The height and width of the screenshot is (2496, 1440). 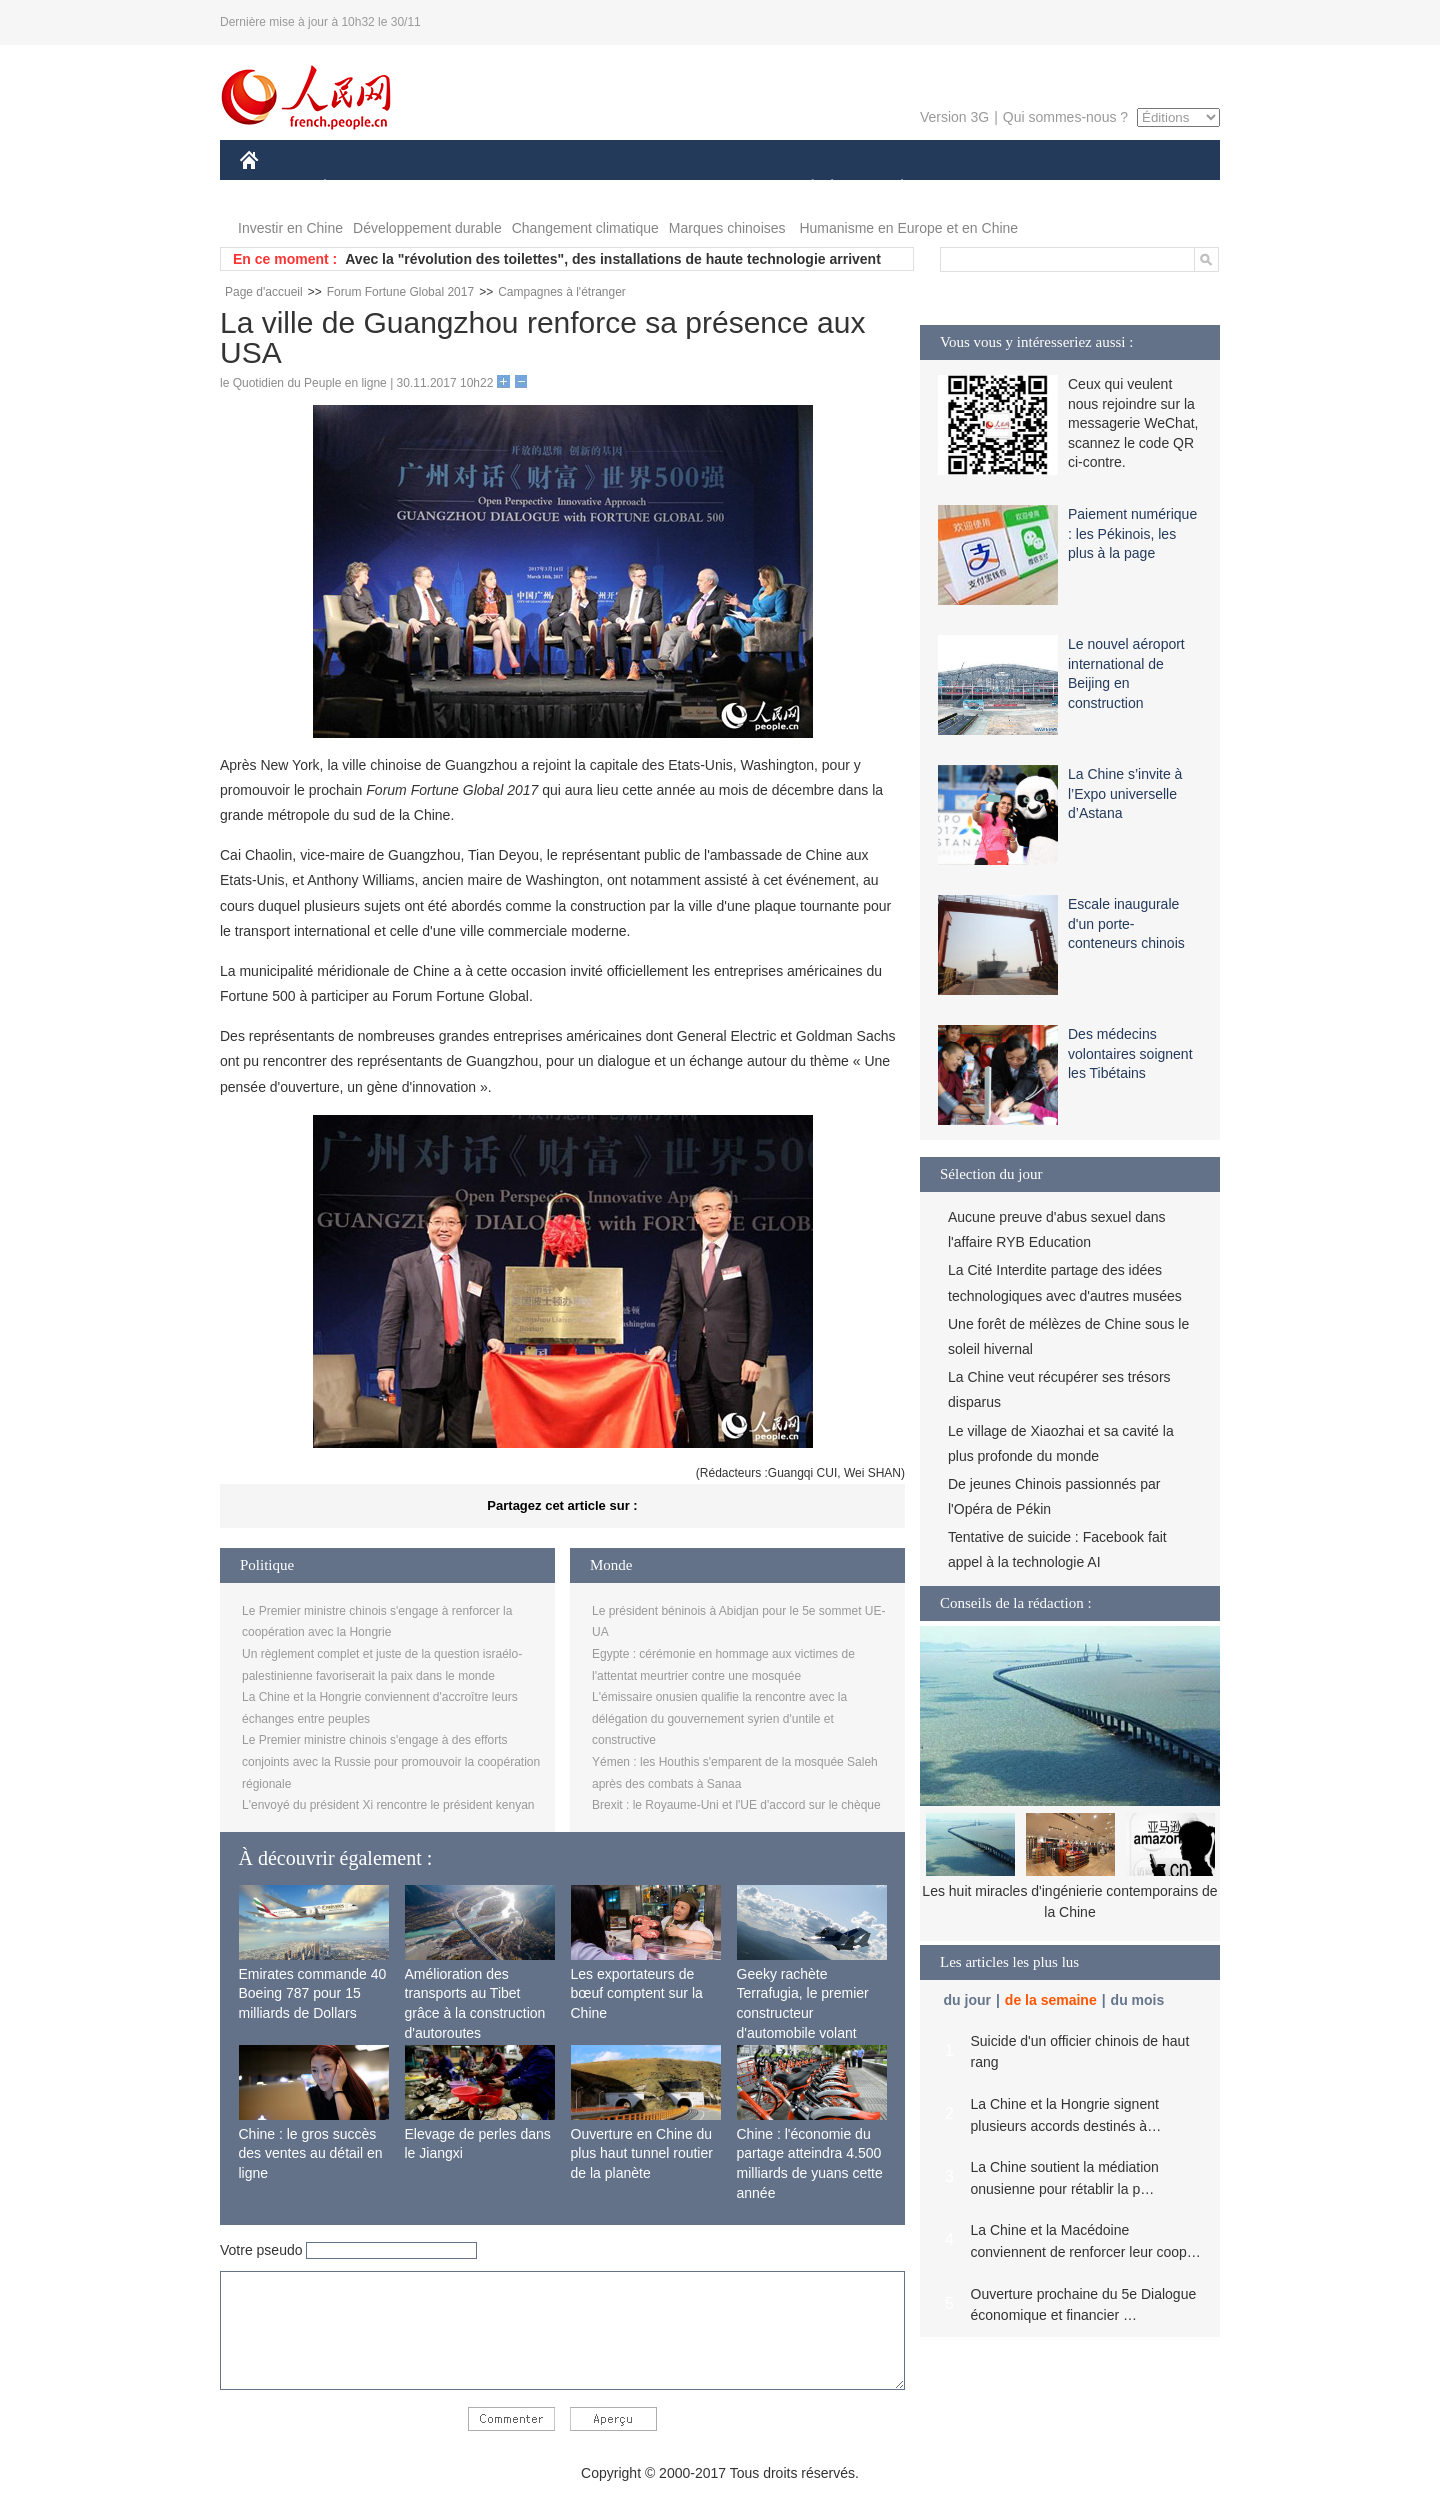 I want to click on Brexit : le Royaume-Uni et l'UE d'accord sur le chèque, so click(x=736, y=1805).